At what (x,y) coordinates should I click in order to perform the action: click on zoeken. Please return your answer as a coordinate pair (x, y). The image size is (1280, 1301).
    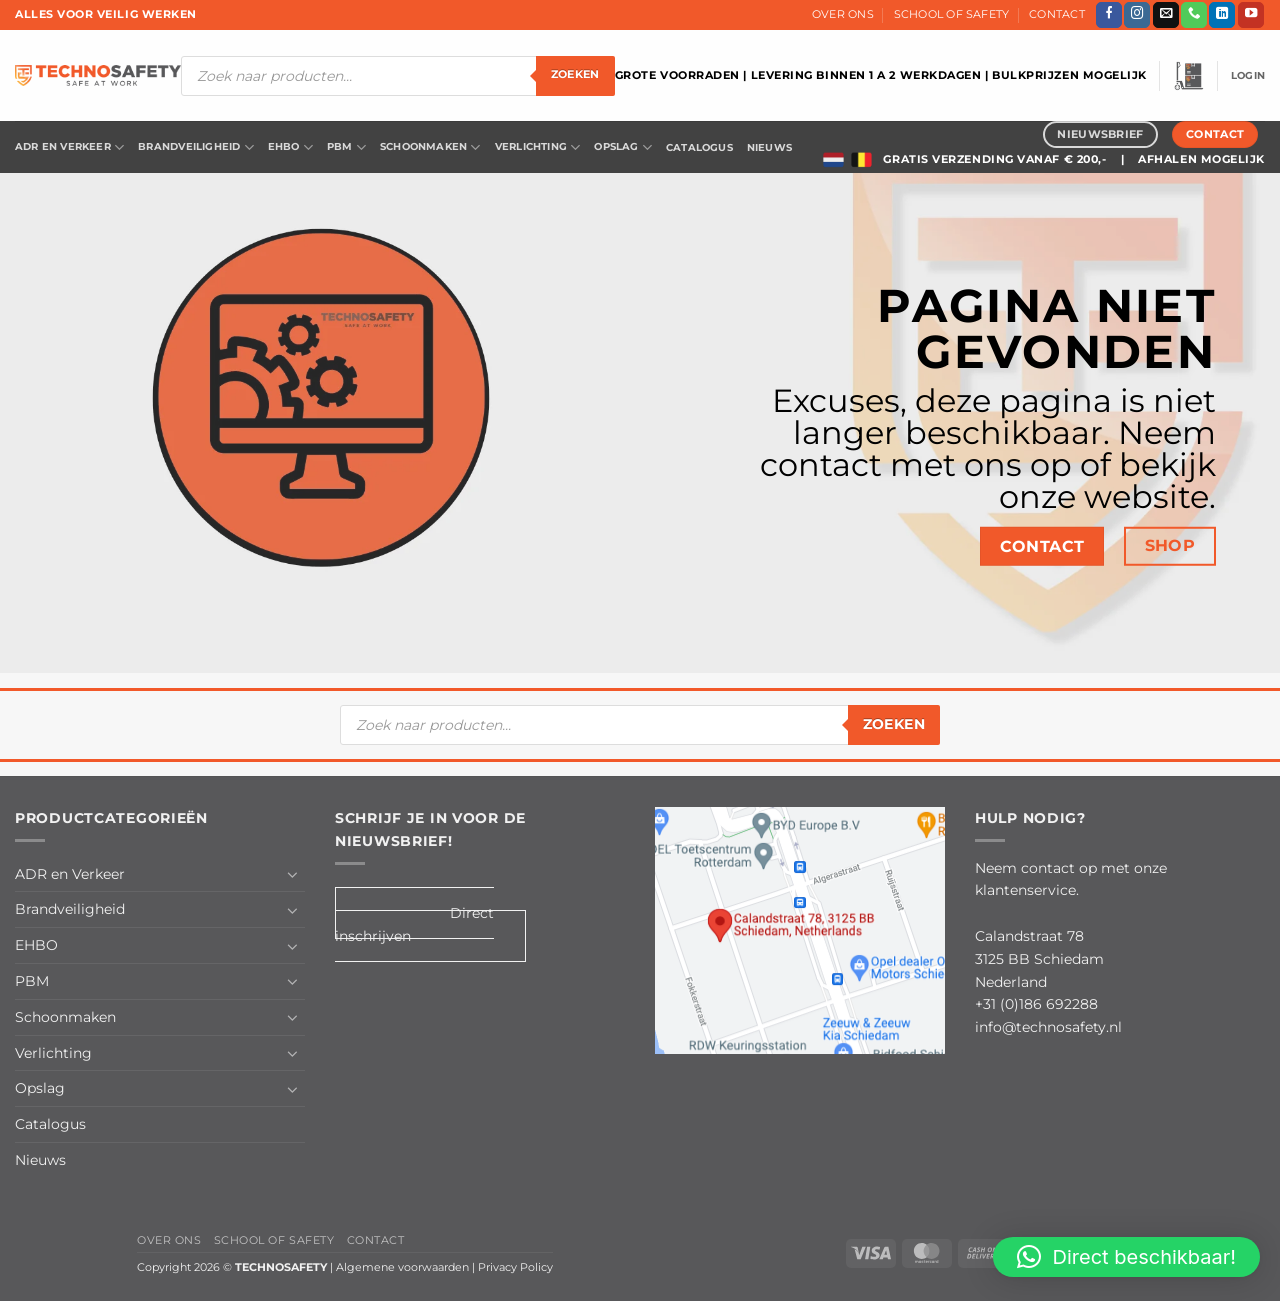
    Looking at the image, I should click on (575, 74).